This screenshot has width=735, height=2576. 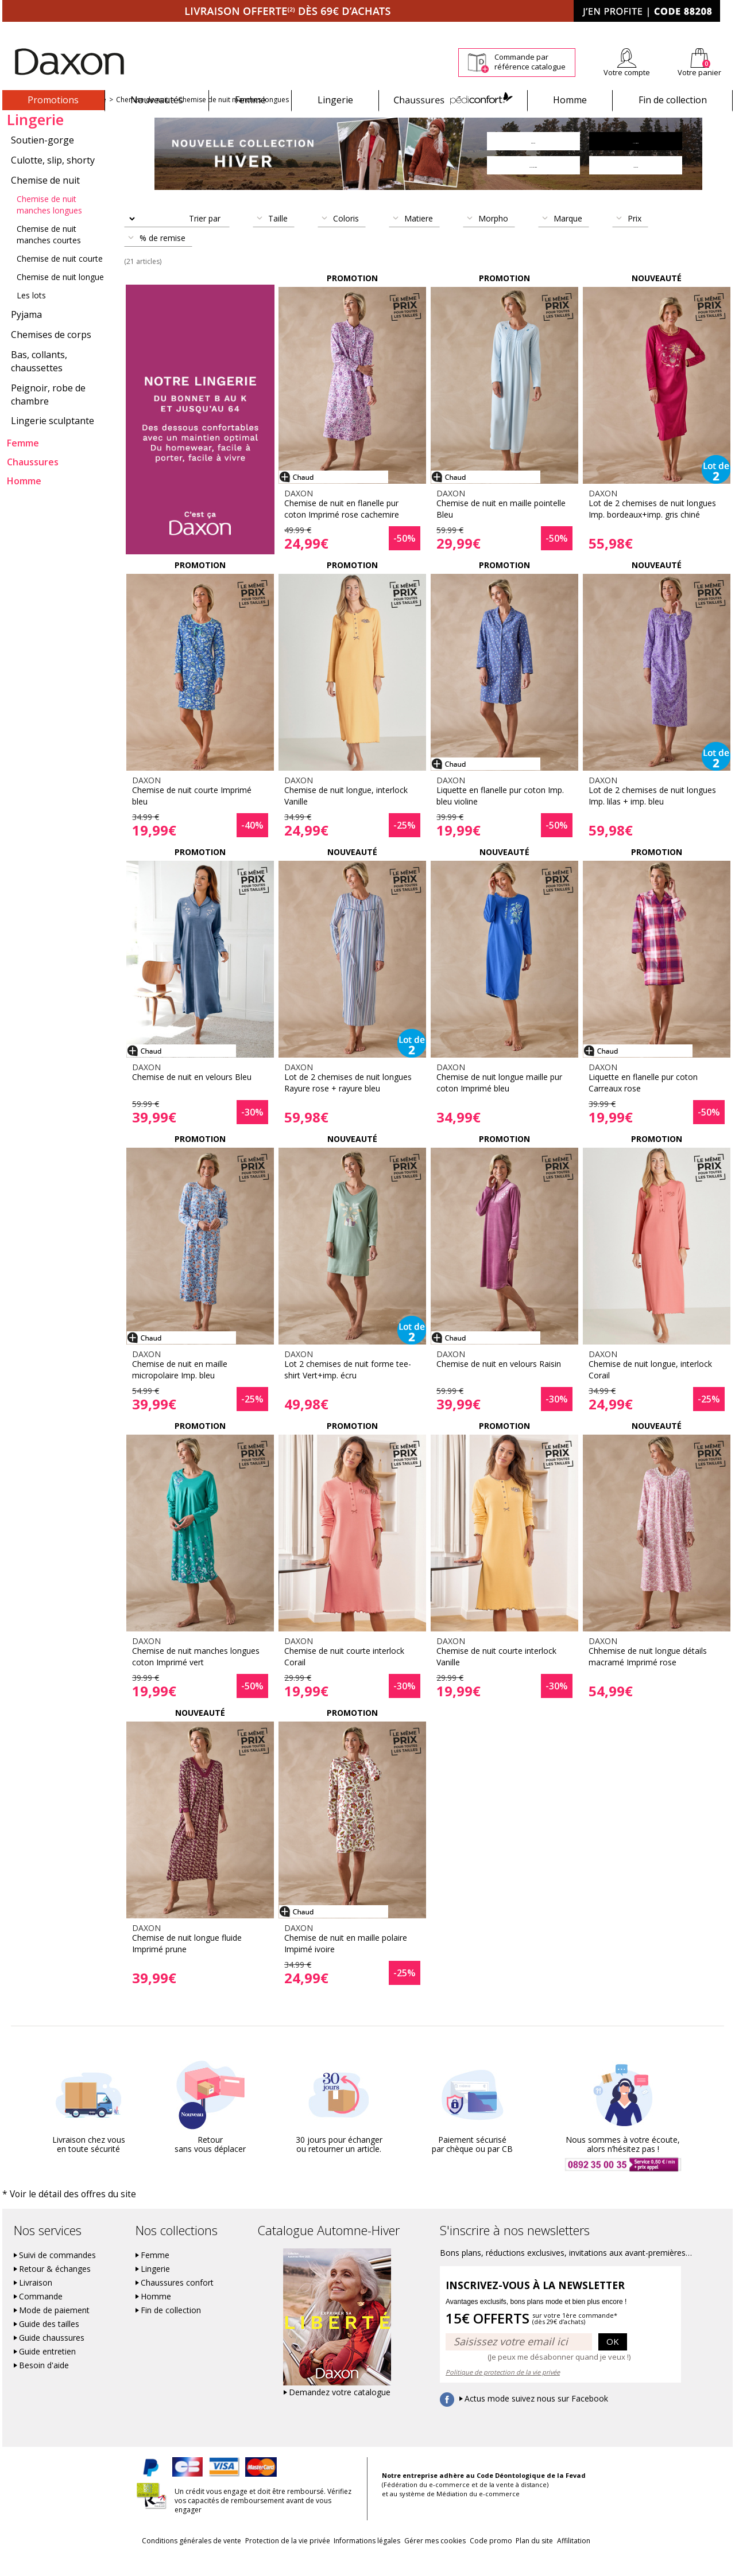 What do you see at coordinates (517, 29) in the screenshot?
I see `Comment faire un retour ?` at bounding box center [517, 29].